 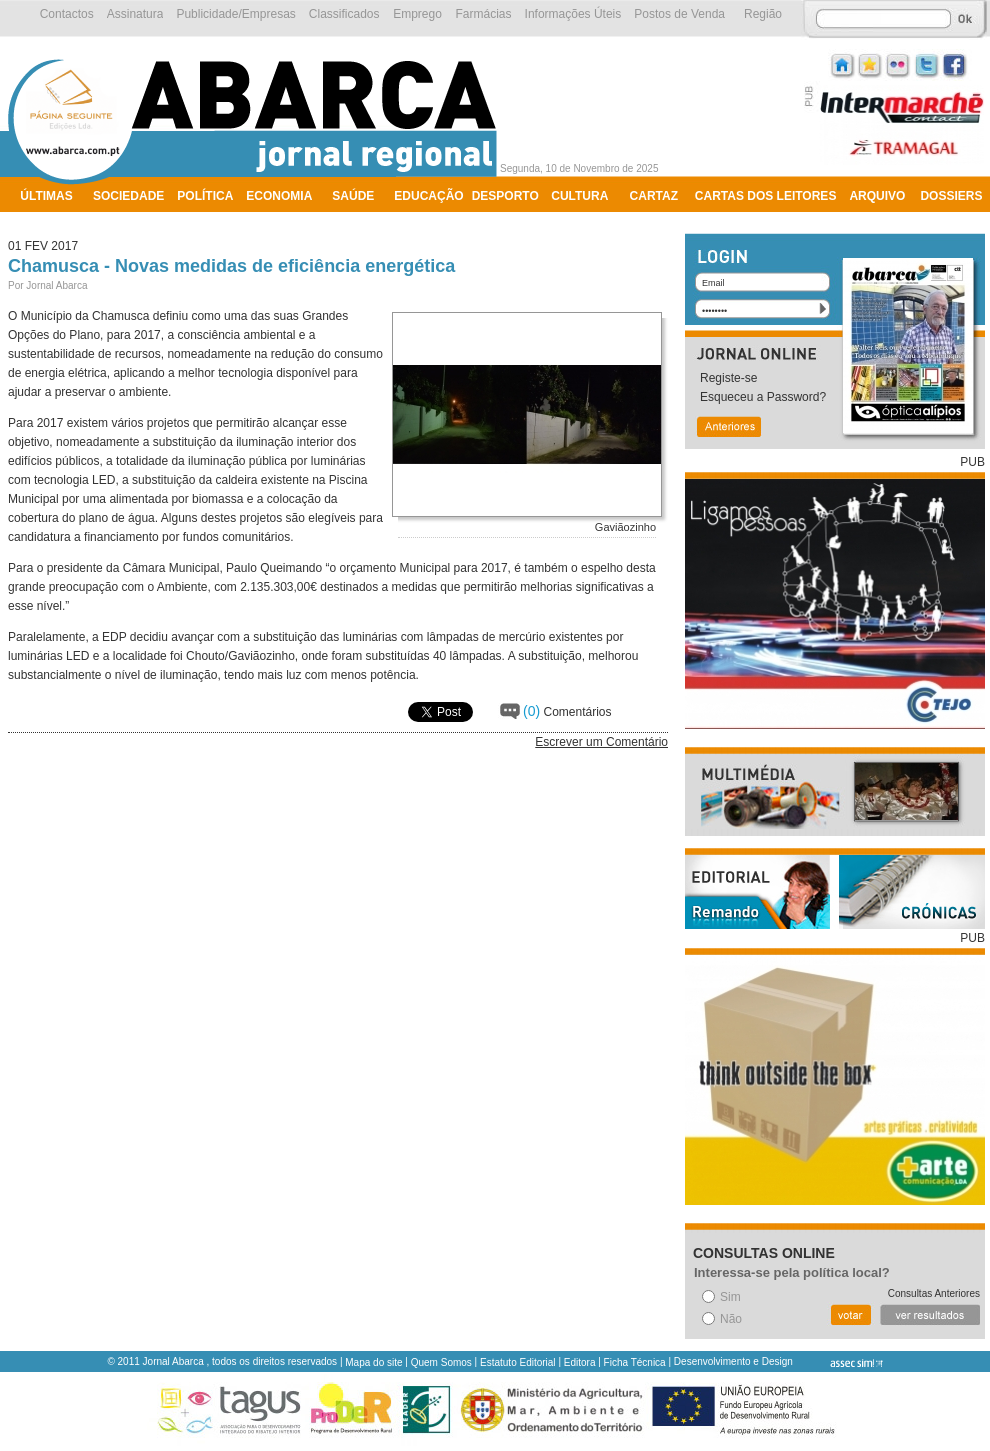 What do you see at coordinates (205, 196) in the screenshot?
I see `Política` at bounding box center [205, 196].